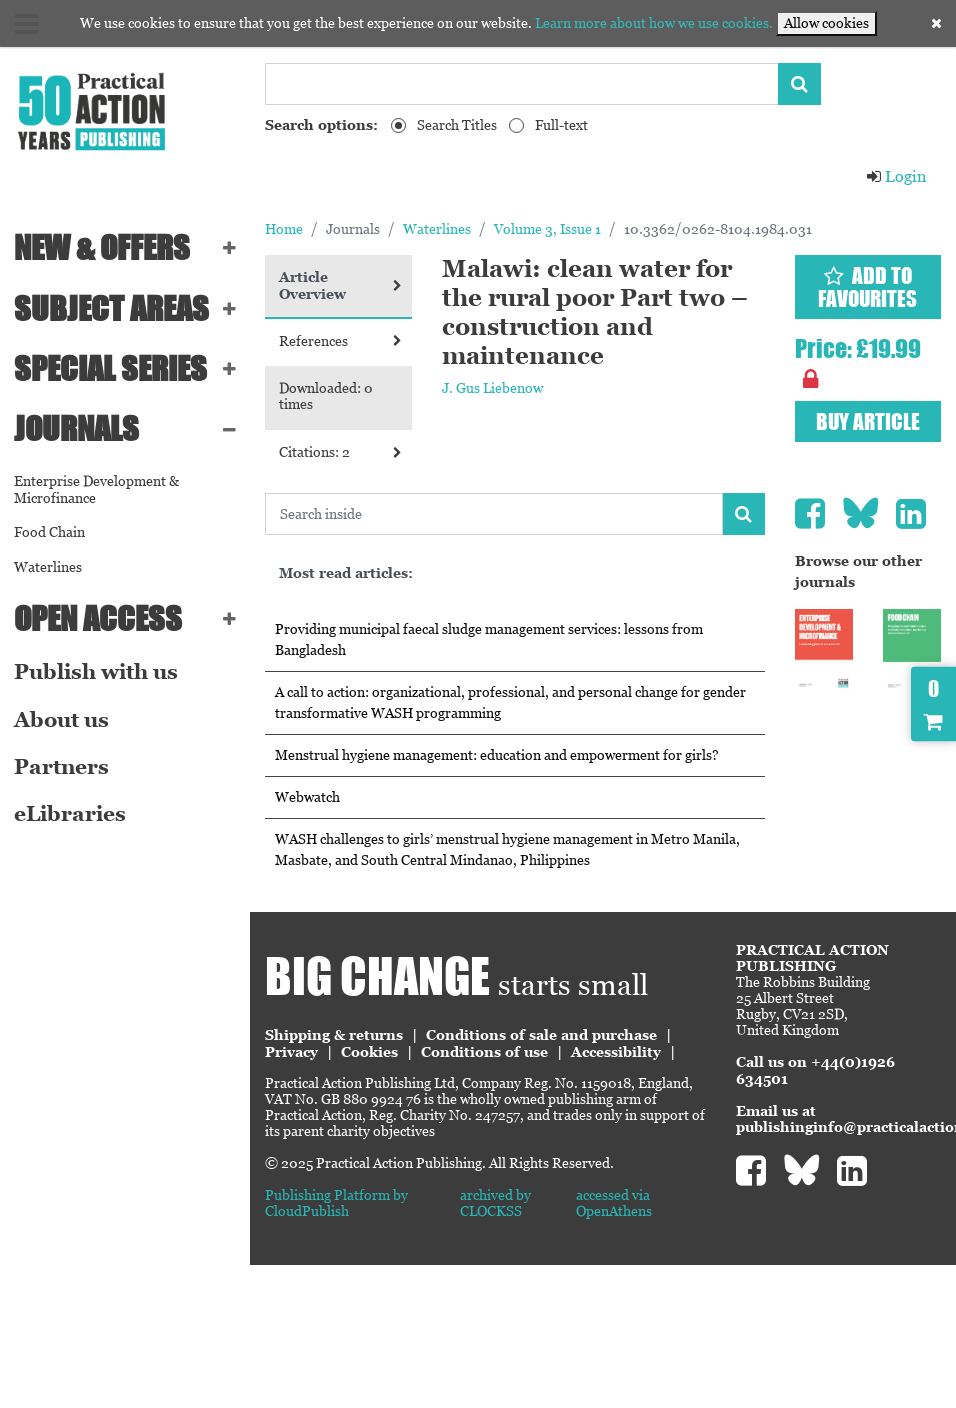 The height and width of the screenshot is (1408, 956). I want to click on Conditions of use, so click(484, 1052).